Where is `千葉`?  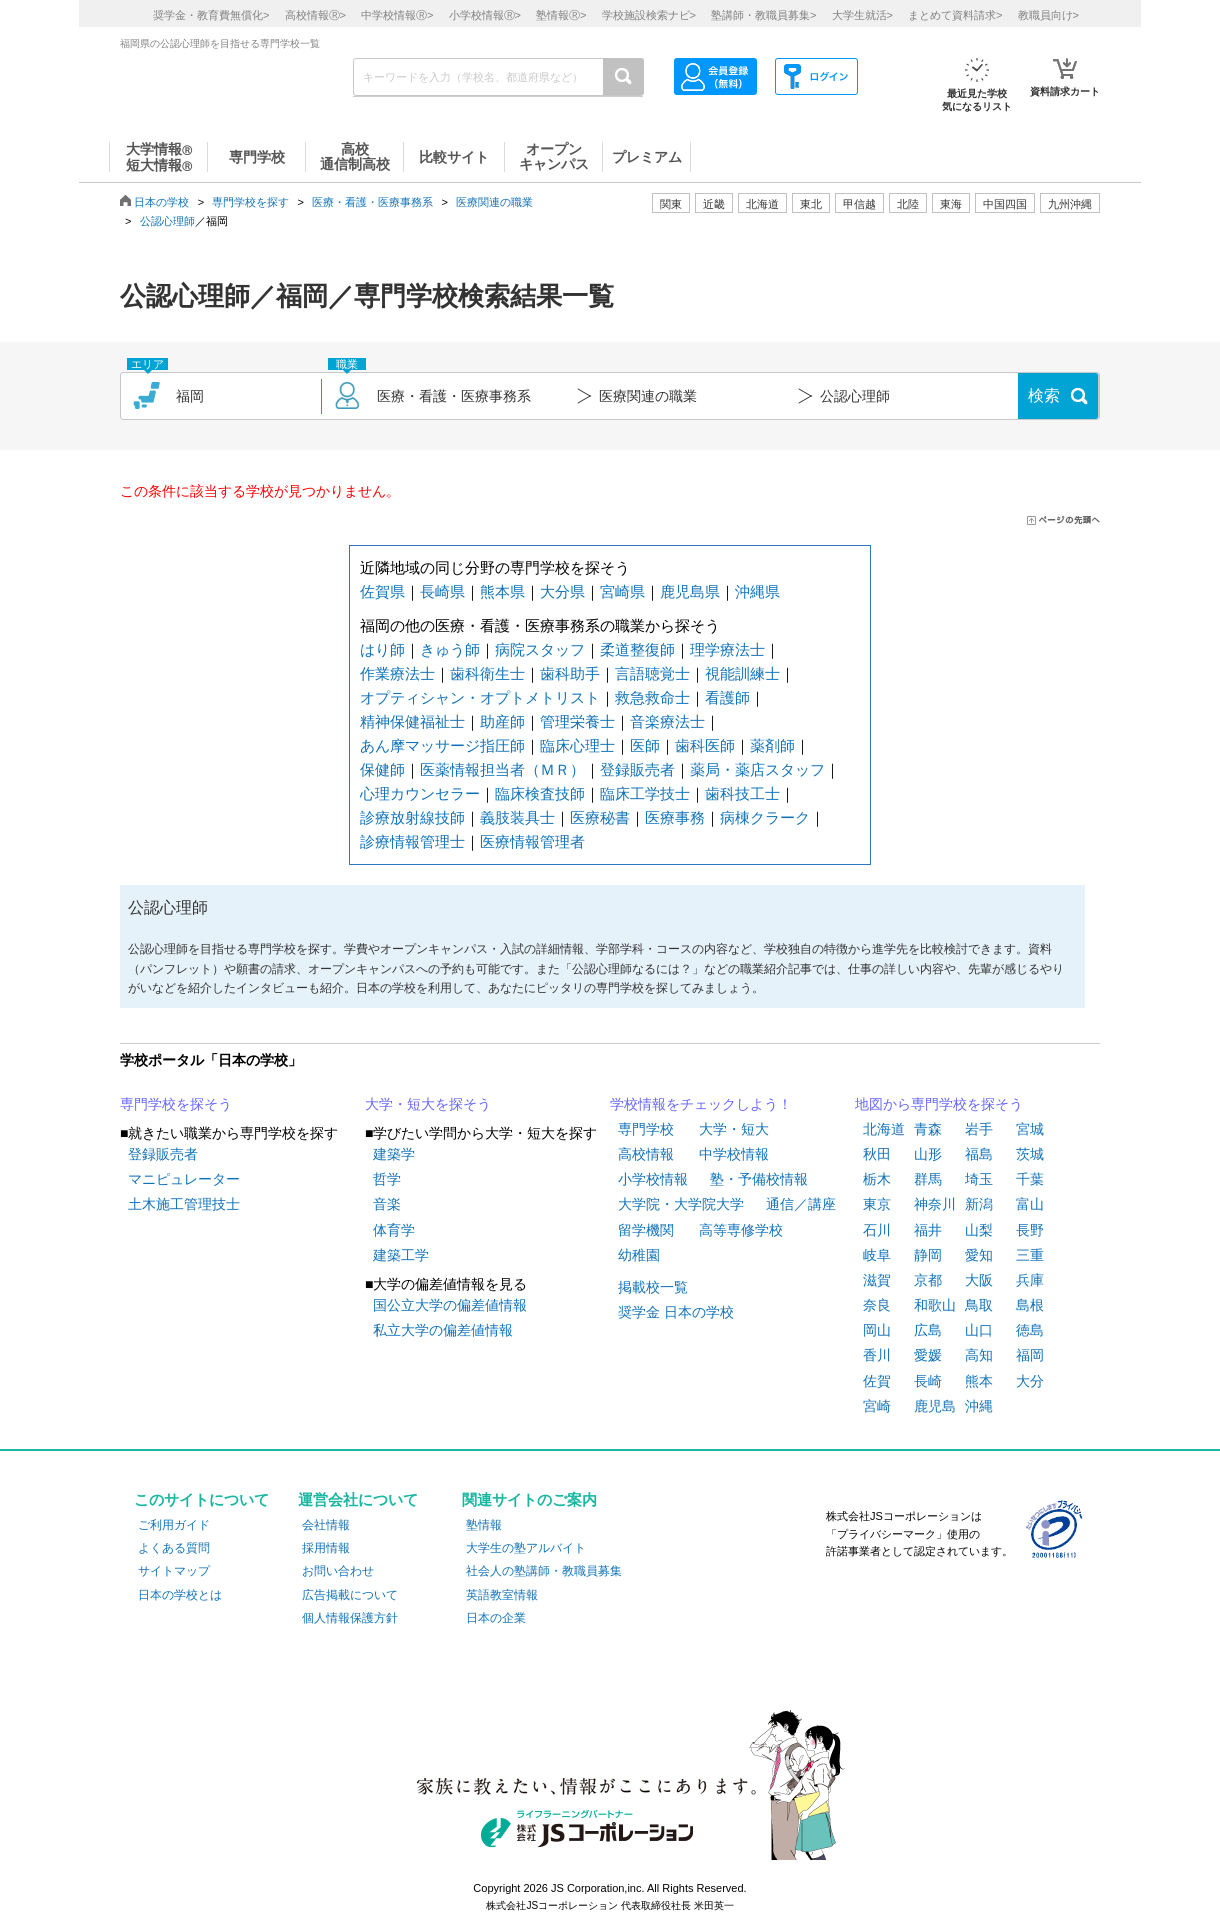 千葉 is located at coordinates (1030, 1179).